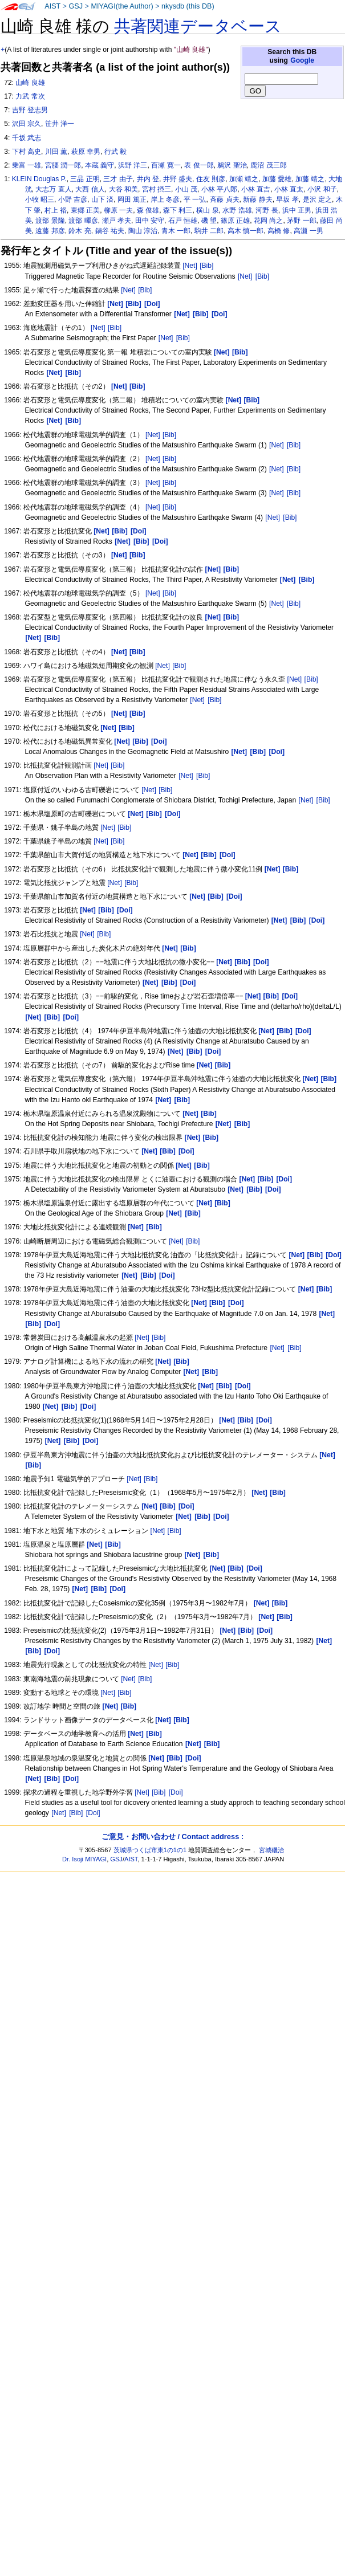 The width and height of the screenshot is (345, 2576). Describe the element at coordinates (49, 231) in the screenshot. I see `遠藤 邦彦` at that location.